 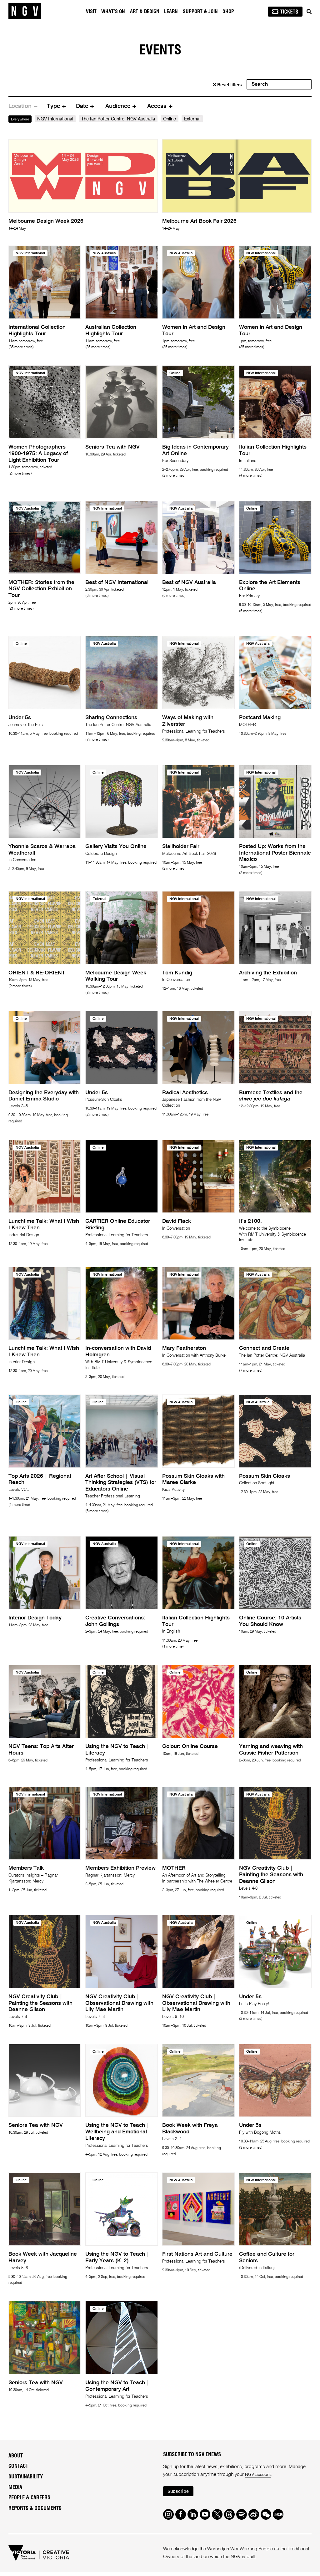 What do you see at coordinates (25, 2476) in the screenshot?
I see `Sustainability` at bounding box center [25, 2476].